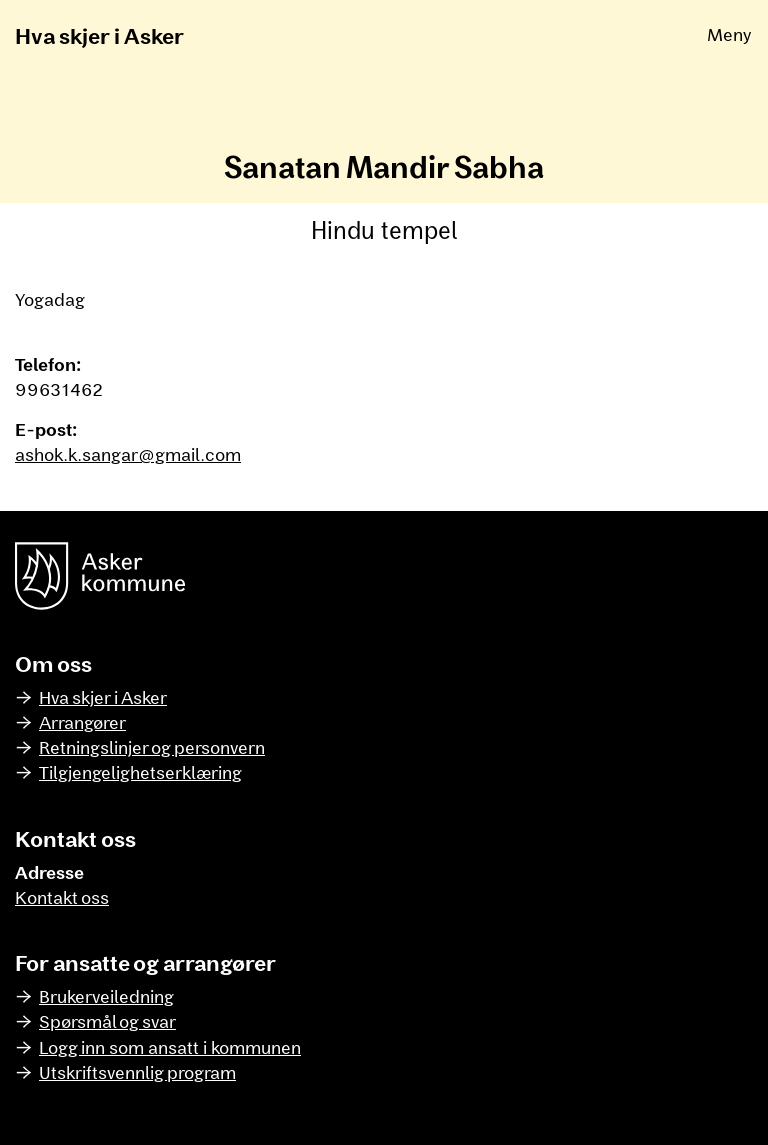 The width and height of the screenshot is (768, 1145). I want to click on ashok.k.sangar@gmail.com, so click(128, 454).